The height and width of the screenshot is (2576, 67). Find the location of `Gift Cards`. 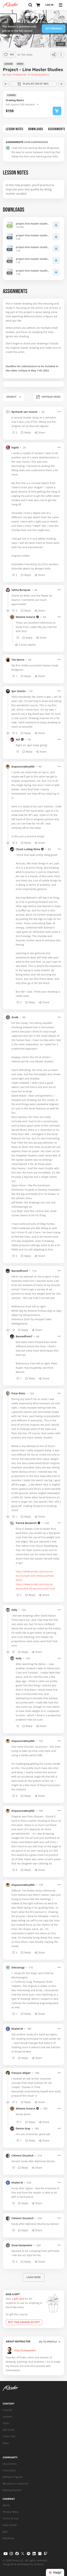

Gift Cards is located at coordinates (9, 2429).